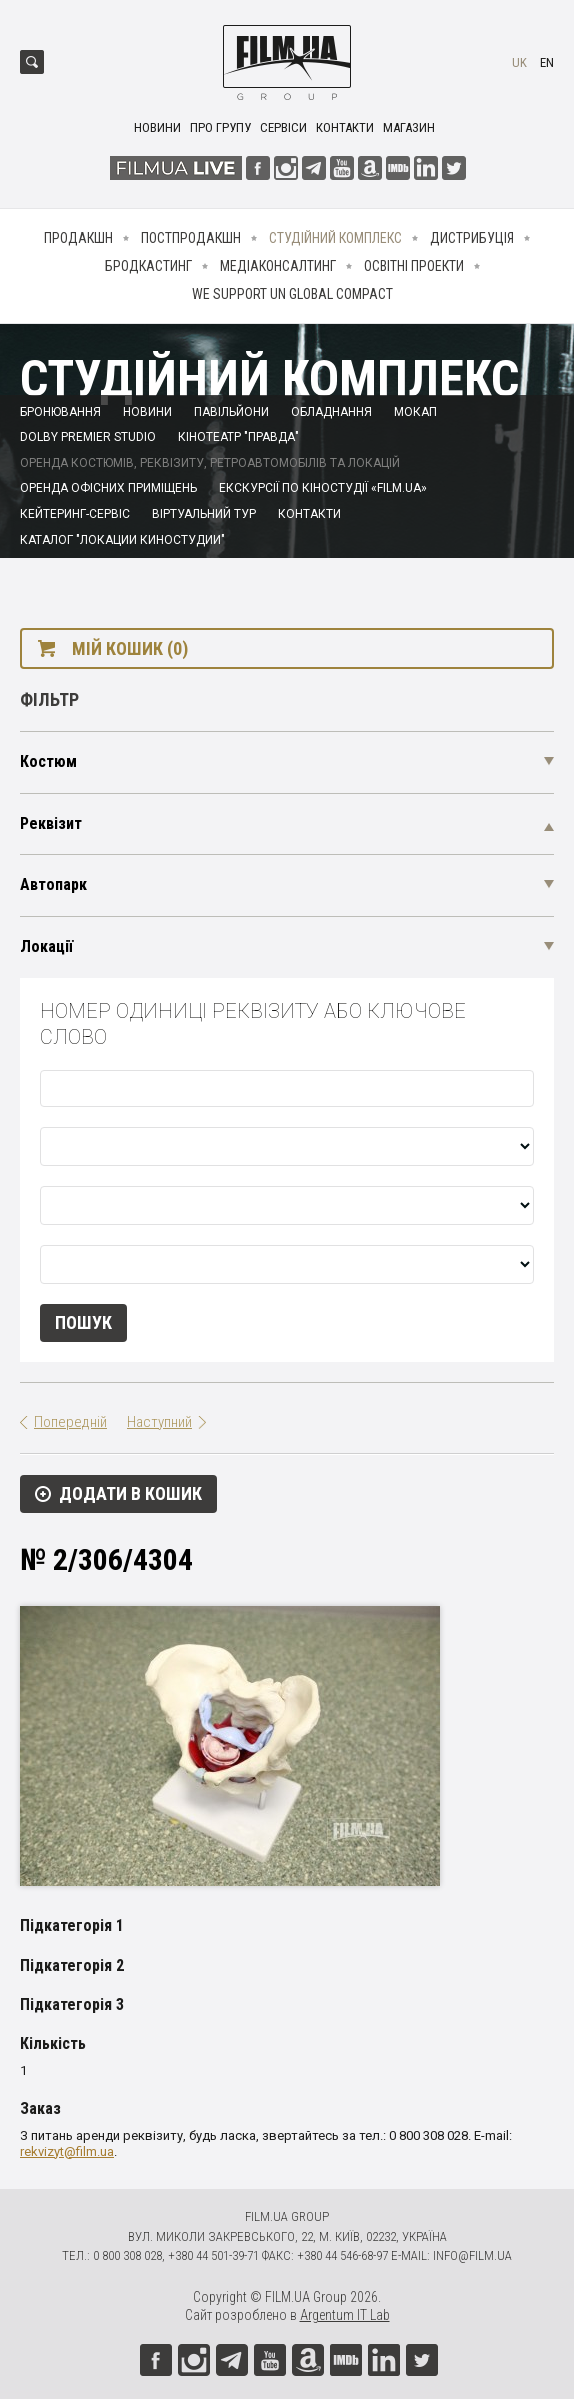  What do you see at coordinates (283, 127) in the screenshot?
I see `Сервіси` at bounding box center [283, 127].